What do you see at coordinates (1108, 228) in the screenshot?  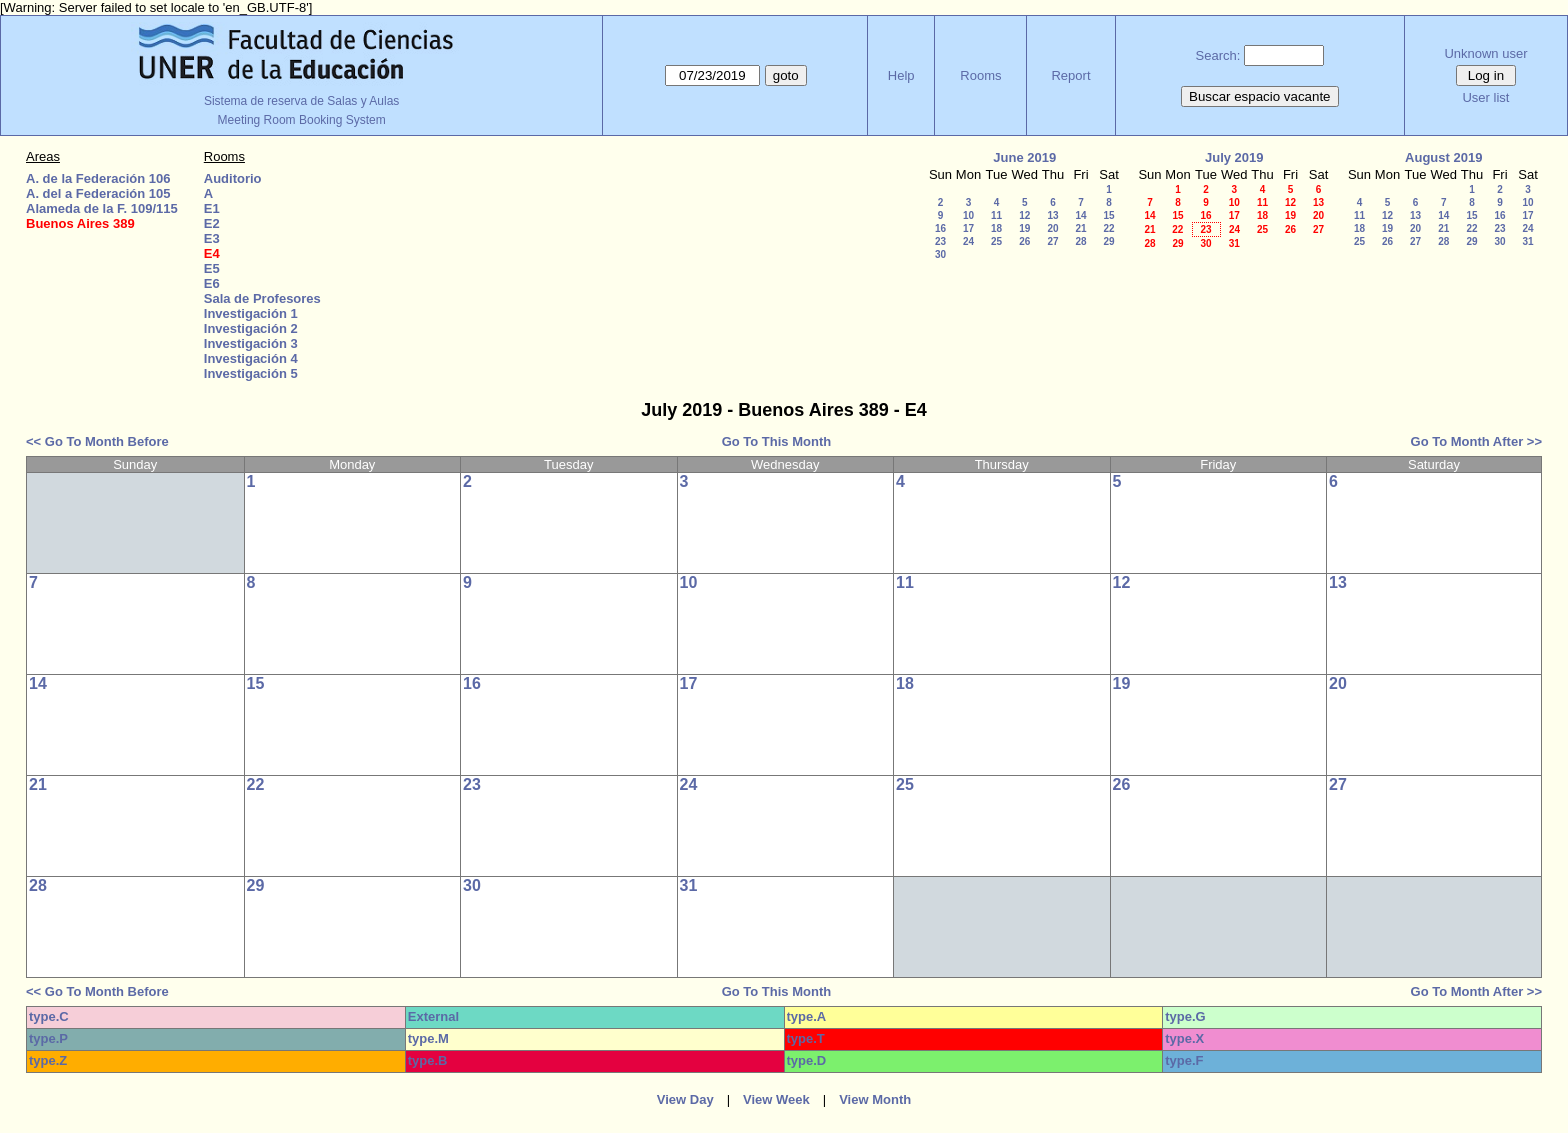 I see `22` at bounding box center [1108, 228].